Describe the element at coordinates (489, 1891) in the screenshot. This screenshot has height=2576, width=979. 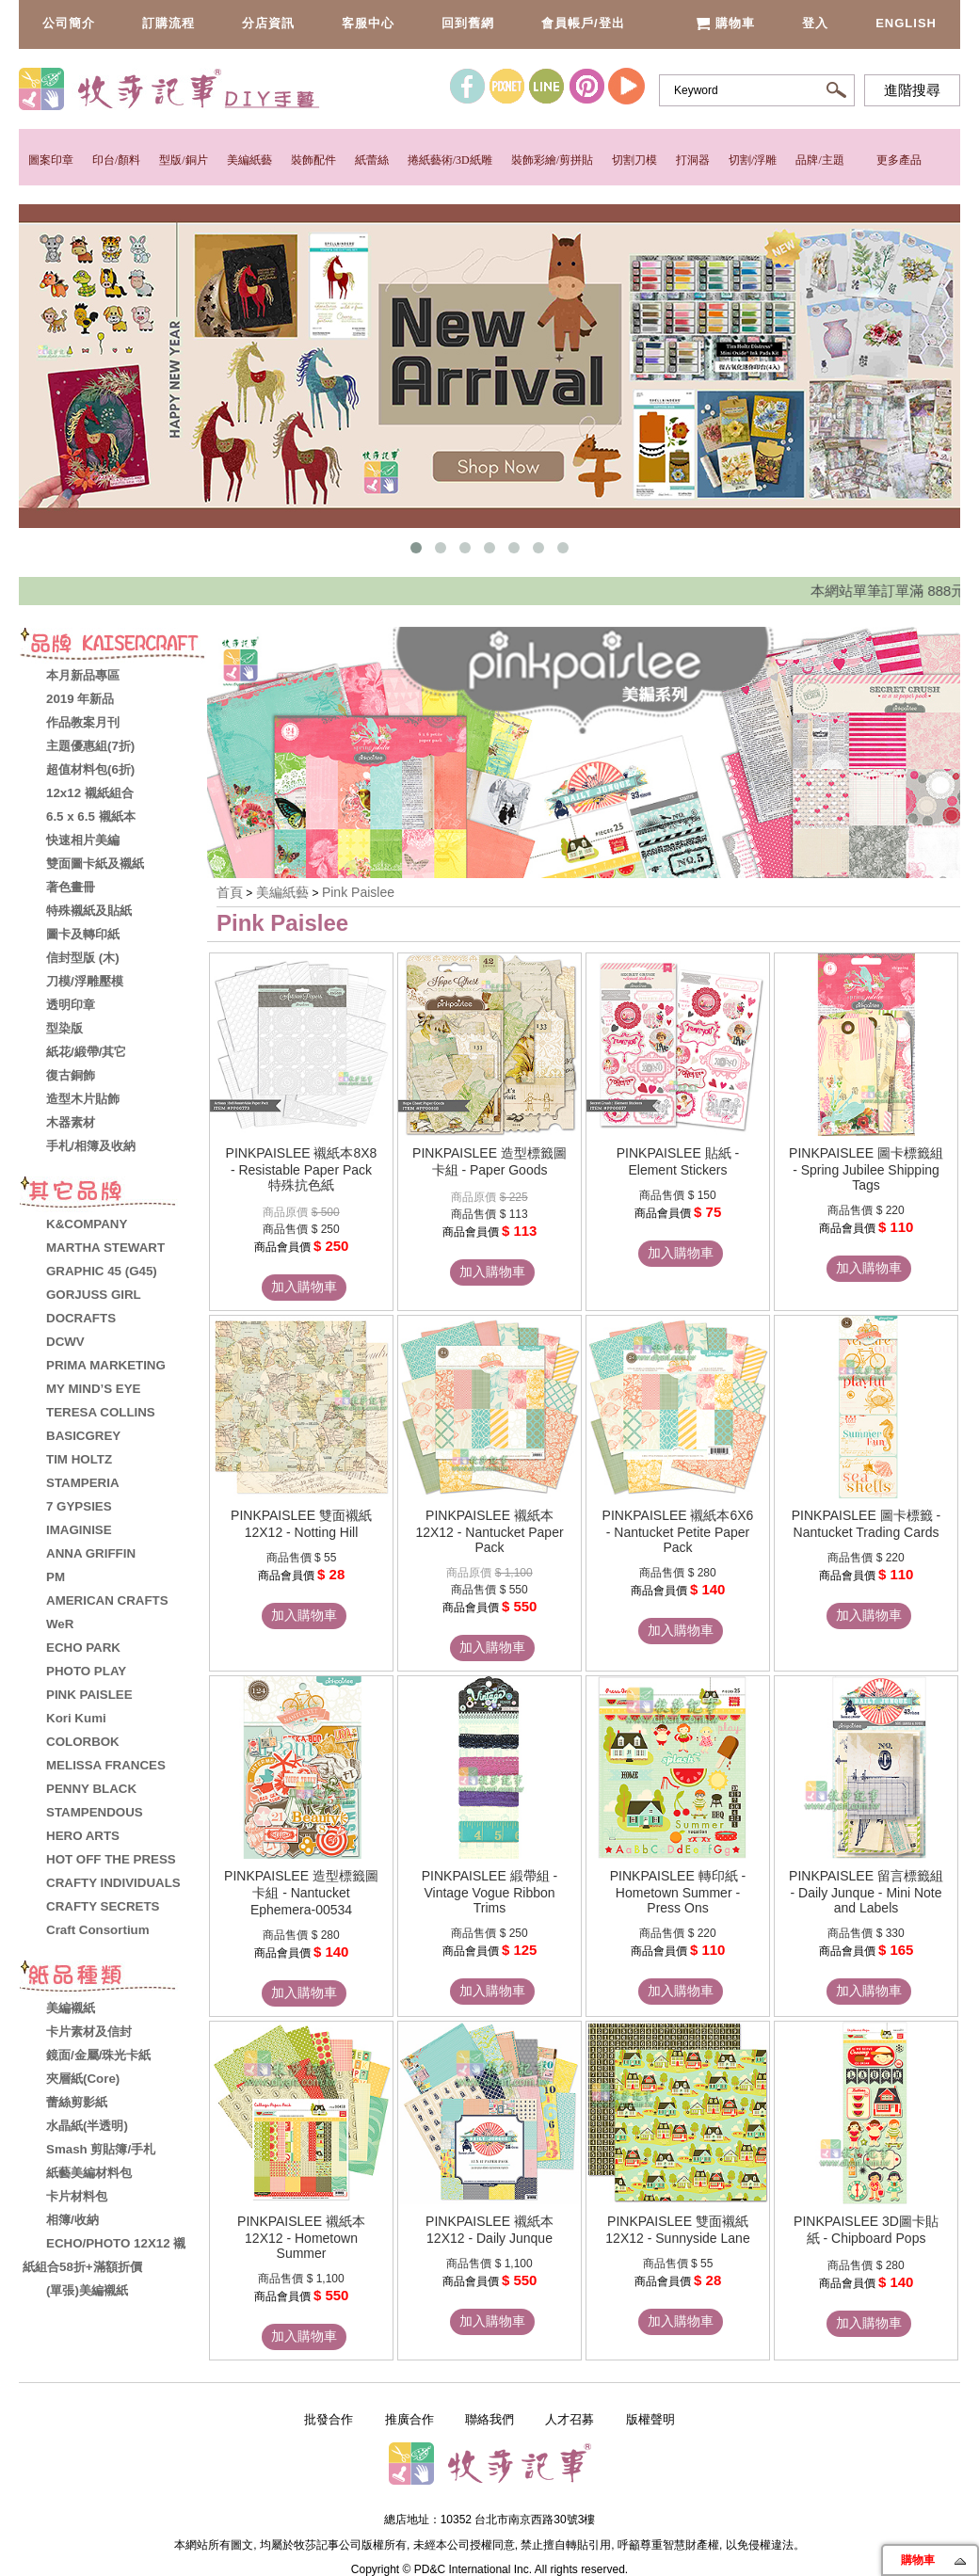
I see `PINKPAISLEE 緞帶組 - Vintage Vogue Ribbon Trims` at that location.